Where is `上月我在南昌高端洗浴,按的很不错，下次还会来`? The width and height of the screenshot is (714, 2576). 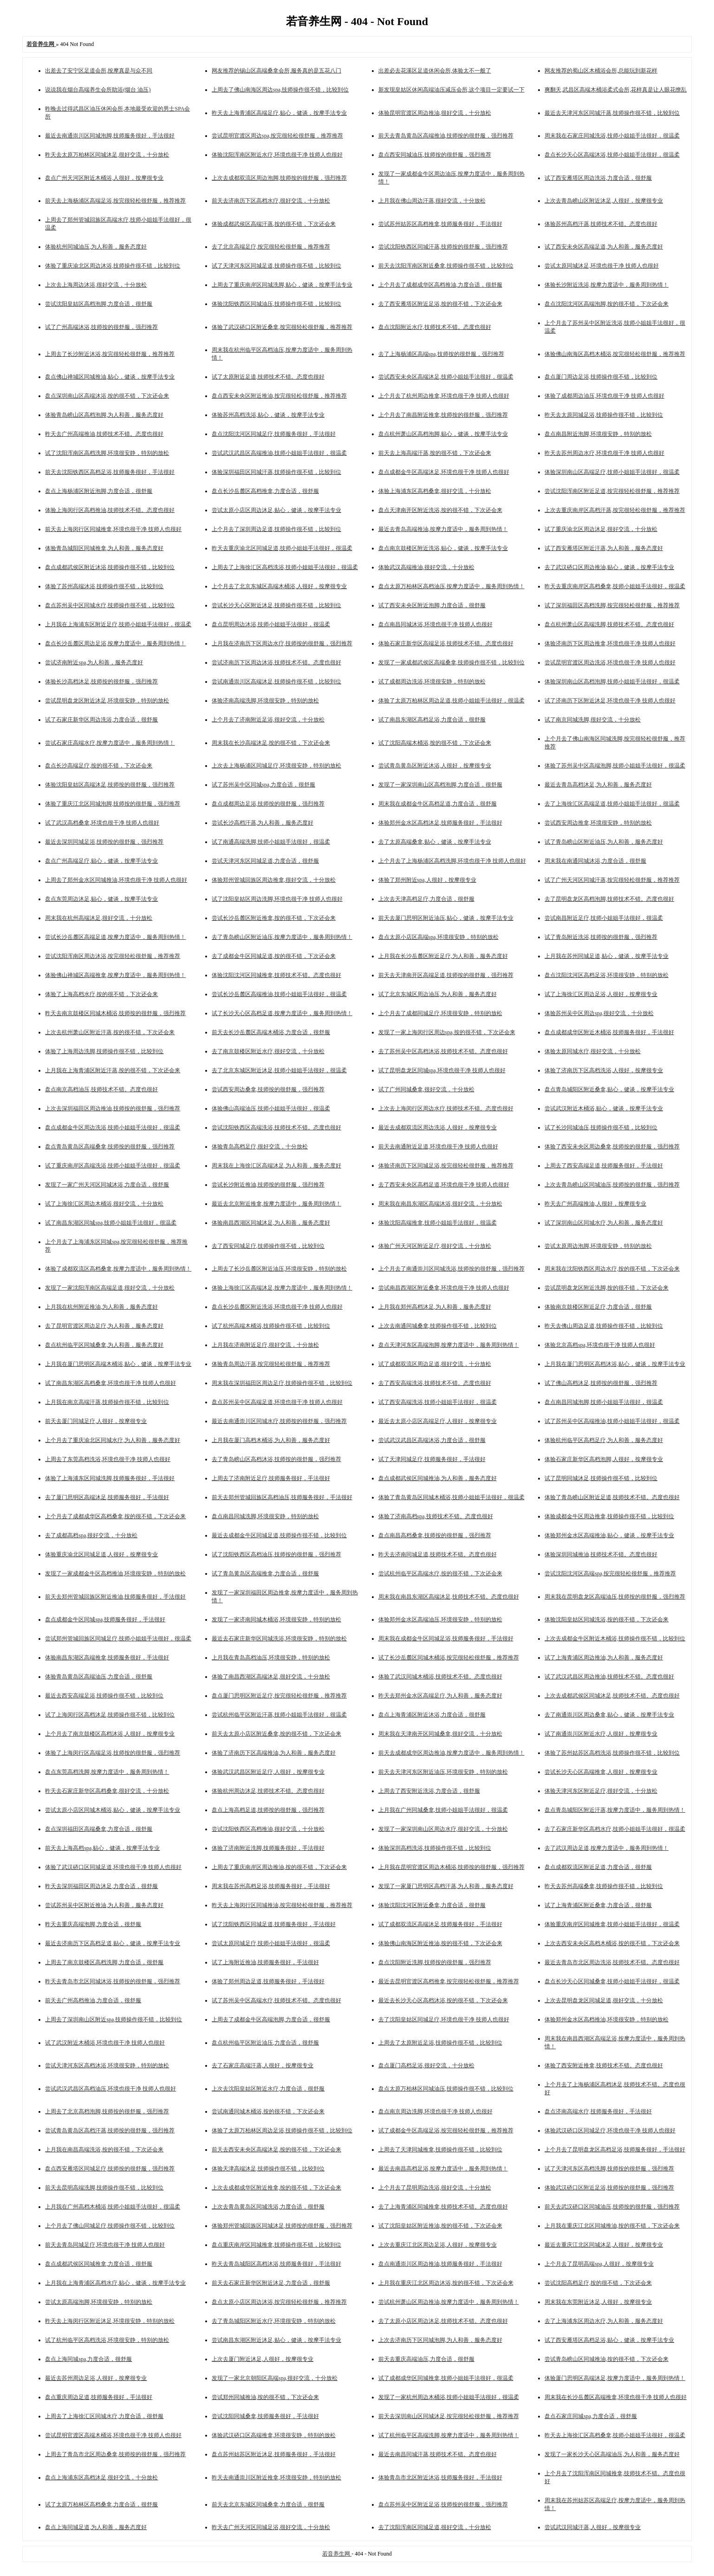
上月我在南昌高端洗浴,按的很不错，下次还会来 is located at coordinates (104, 2149).